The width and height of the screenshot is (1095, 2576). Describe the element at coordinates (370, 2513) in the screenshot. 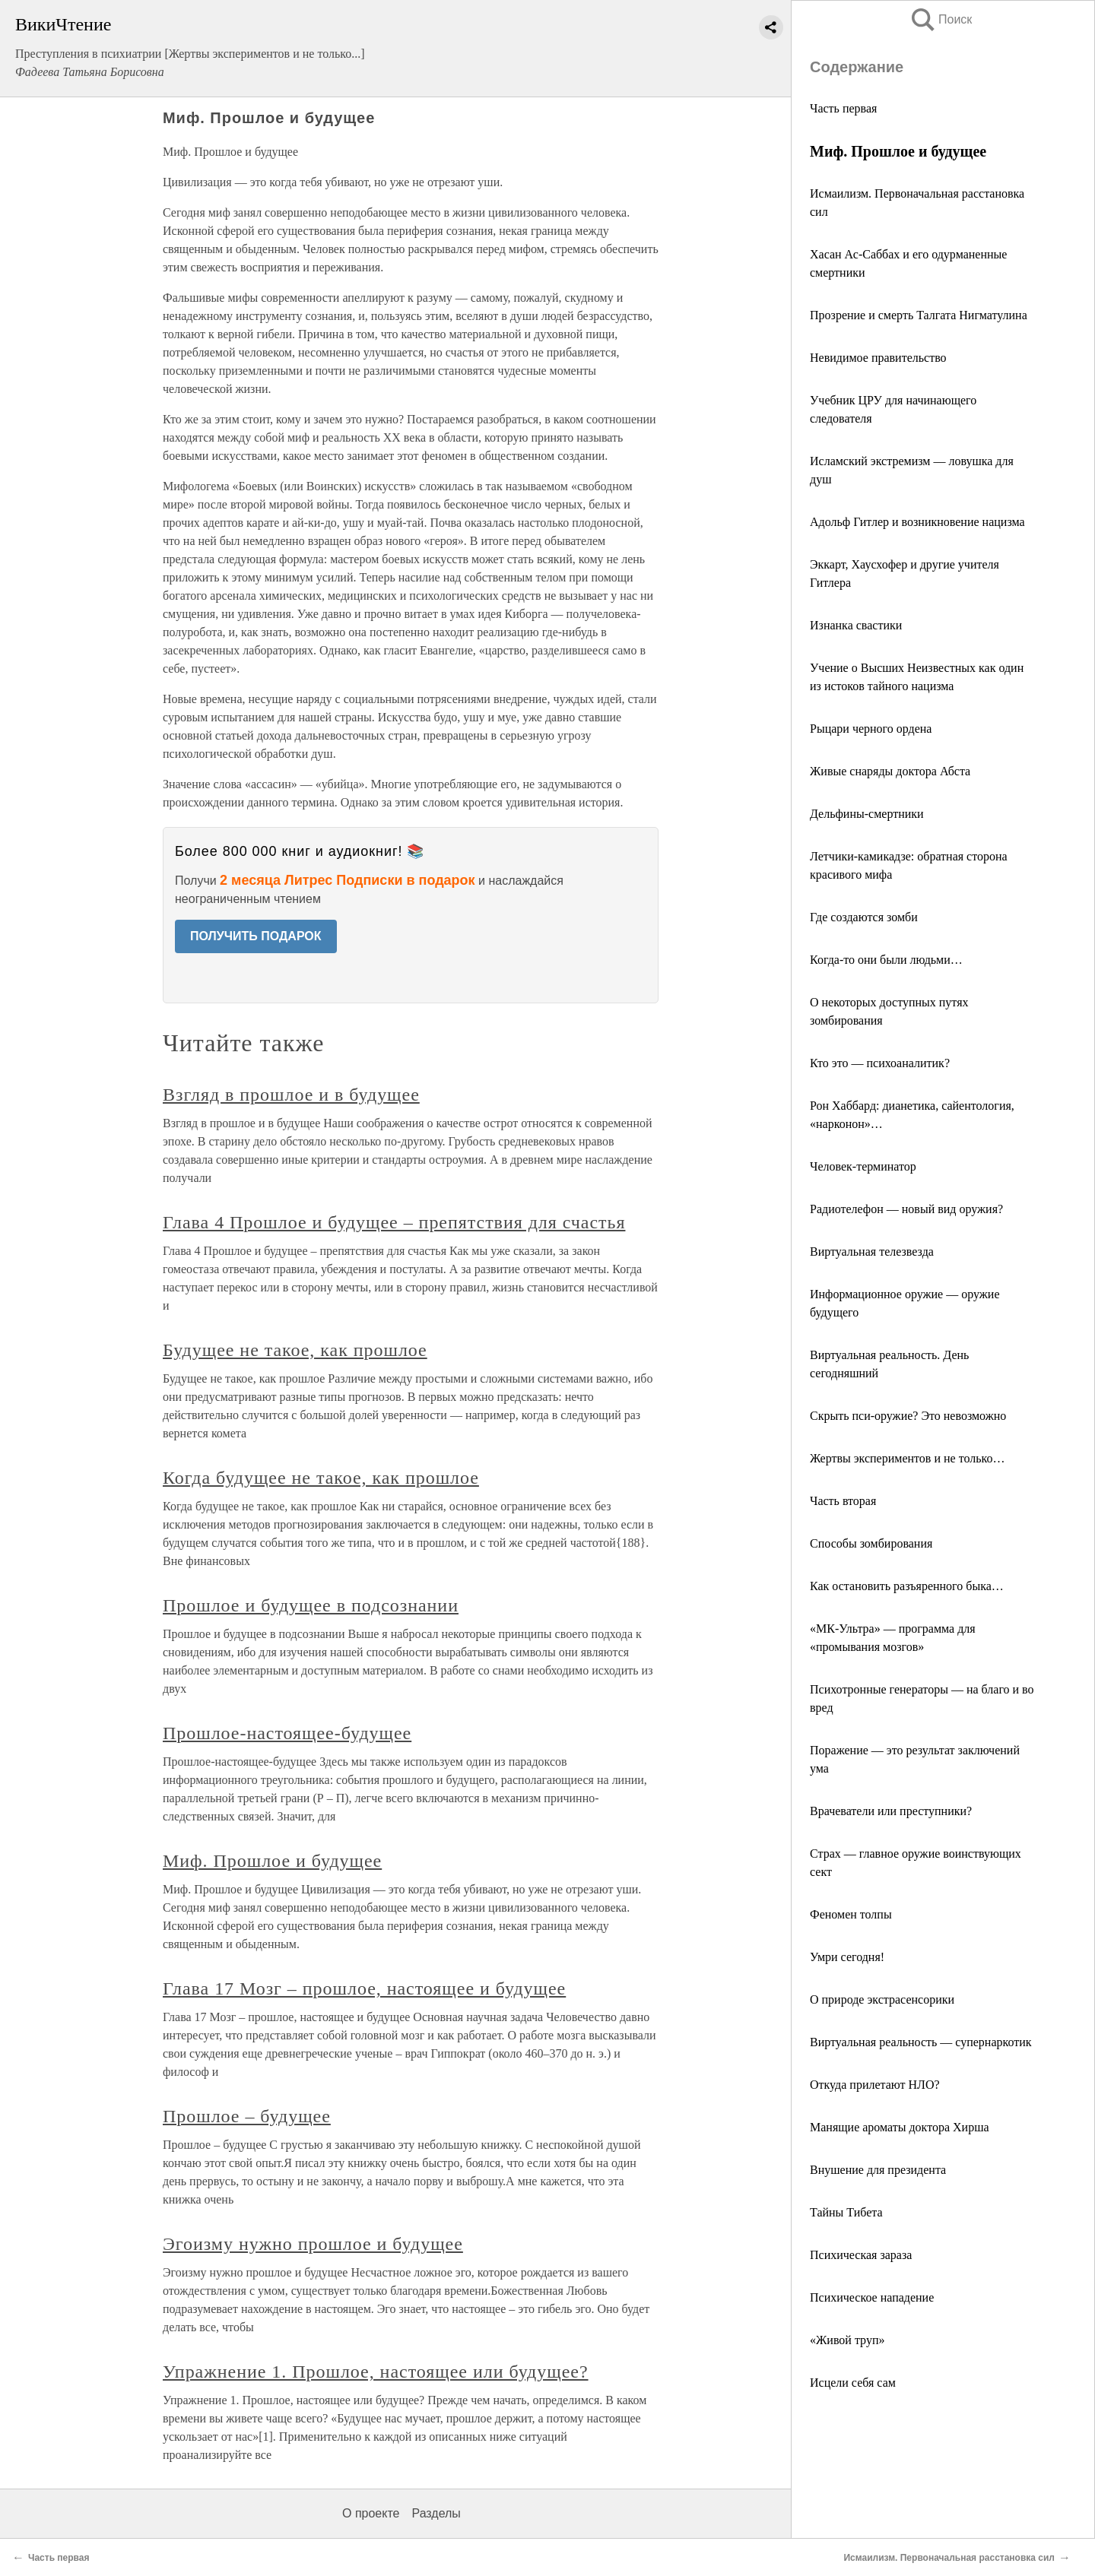

I see `О проекте` at that location.